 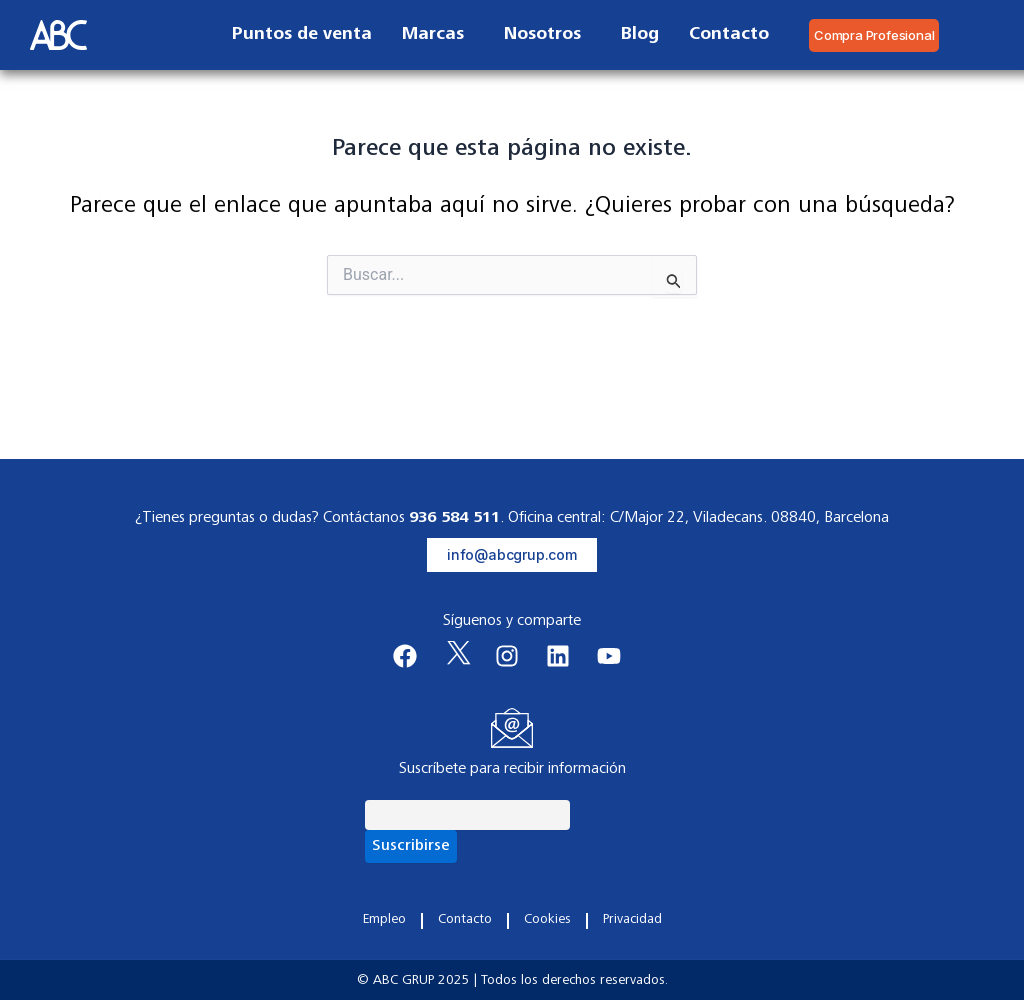 I want to click on Contacto, so click(x=729, y=35).